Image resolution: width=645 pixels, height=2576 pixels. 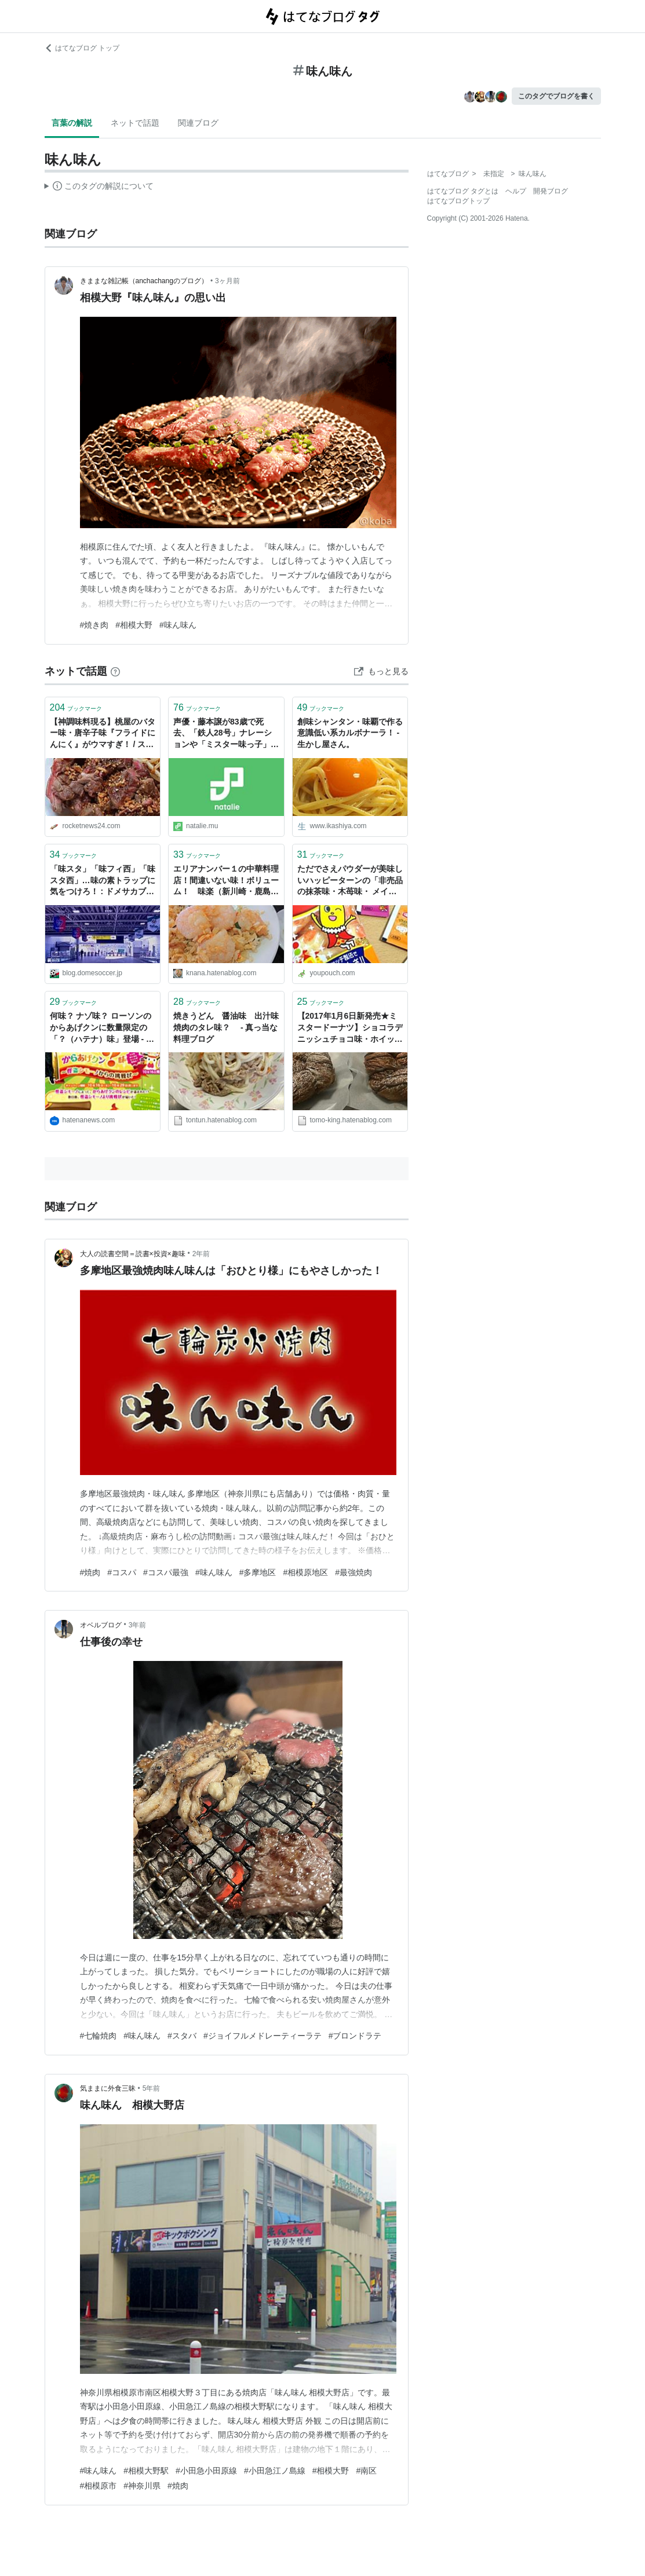 I want to click on ただでさえパウダーが美味しいハッピーターンの「非売品の抹茶味・木苺味・ メイプル味の3種のプレミアムパウダー」が激ウマすぎでヤバイよヤバイよーっ！！, so click(x=350, y=881).